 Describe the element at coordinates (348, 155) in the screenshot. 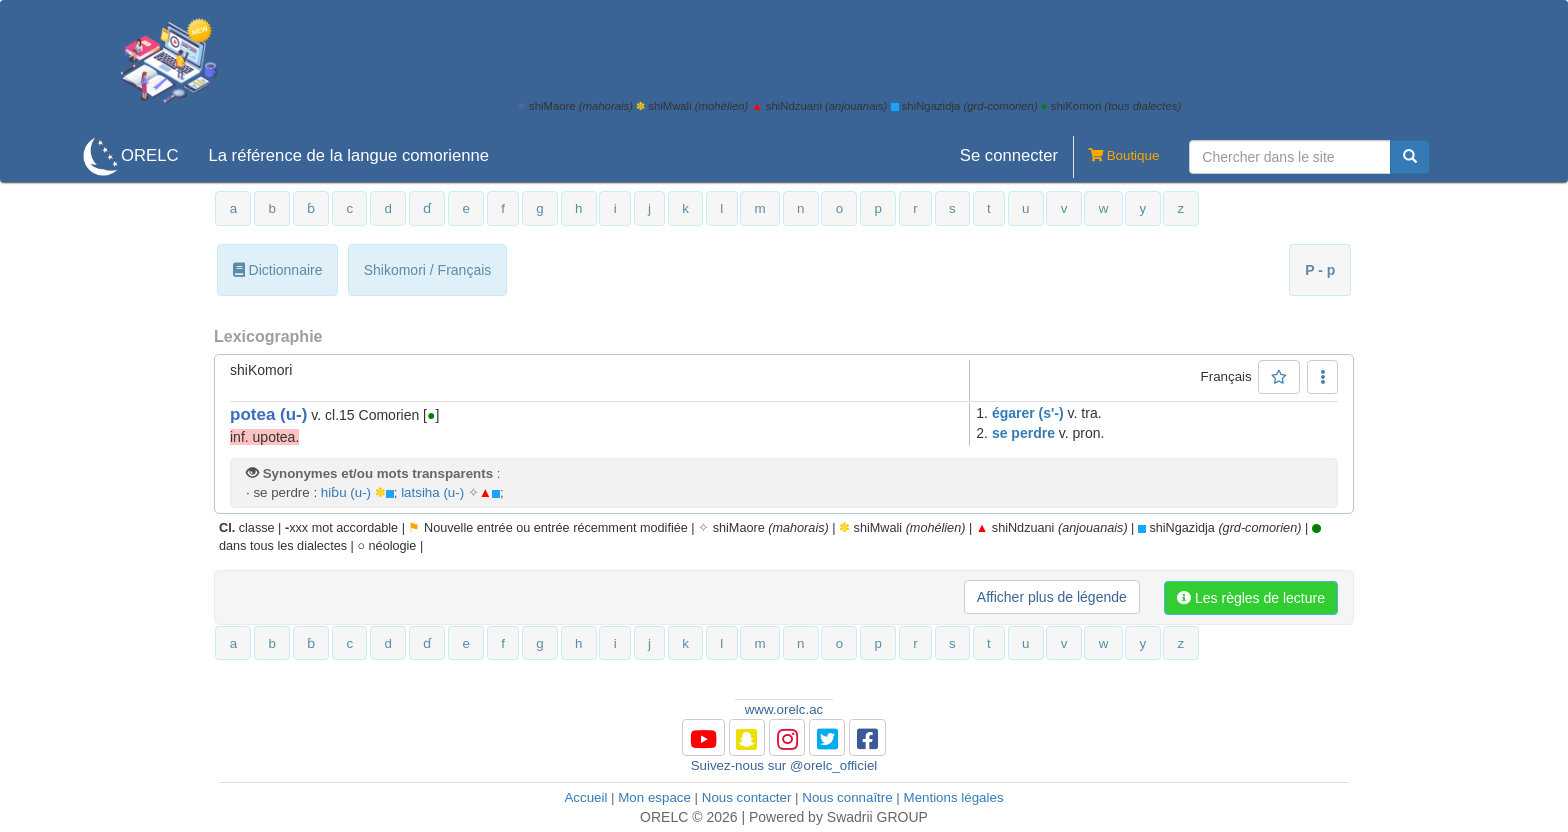

I see `La référence de la langue comorienne` at that location.